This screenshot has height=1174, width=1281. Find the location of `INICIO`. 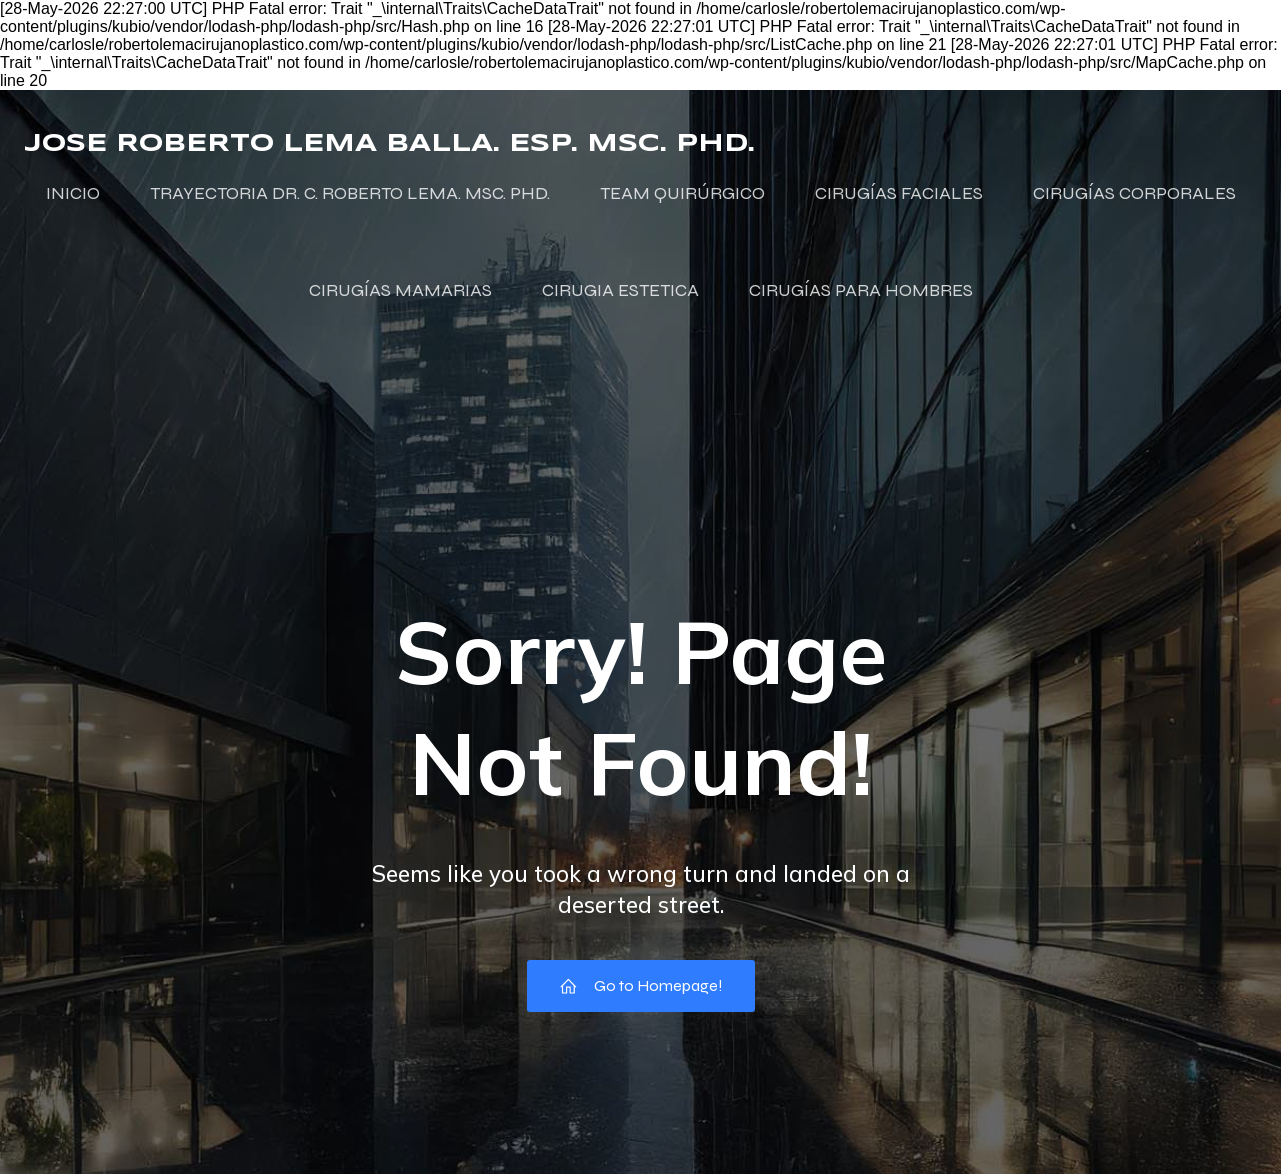

INICIO is located at coordinates (73, 193).